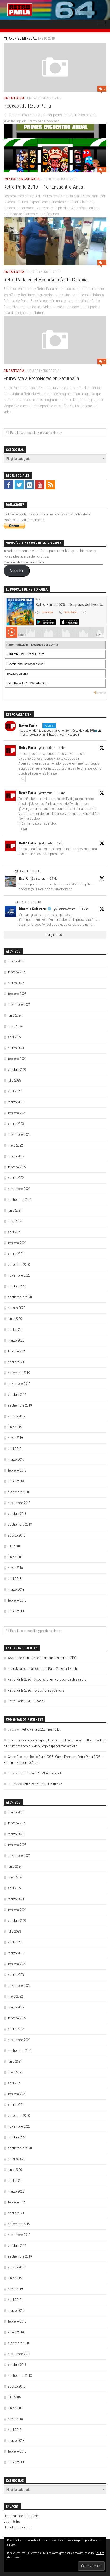 Image resolution: width=110 pixels, height=2576 pixels. I want to click on marzo 2025, so click(16, 983).